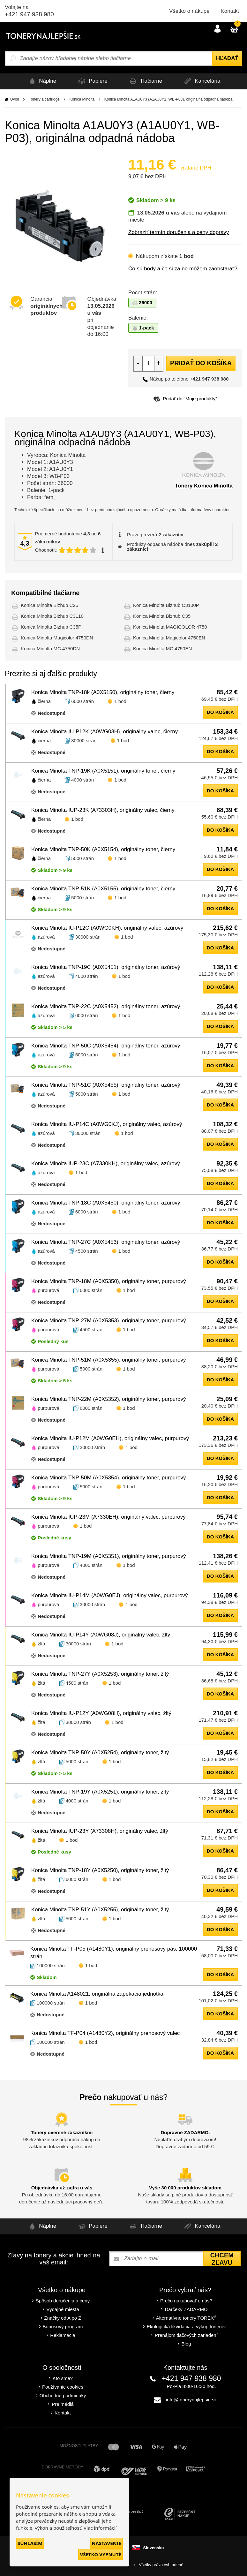 The height and width of the screenshot is (2576, 247). I want to click on Konica Minolta IU-P12M (A0WG0EH), originálny valec, purpurový, so click(110, 1438).